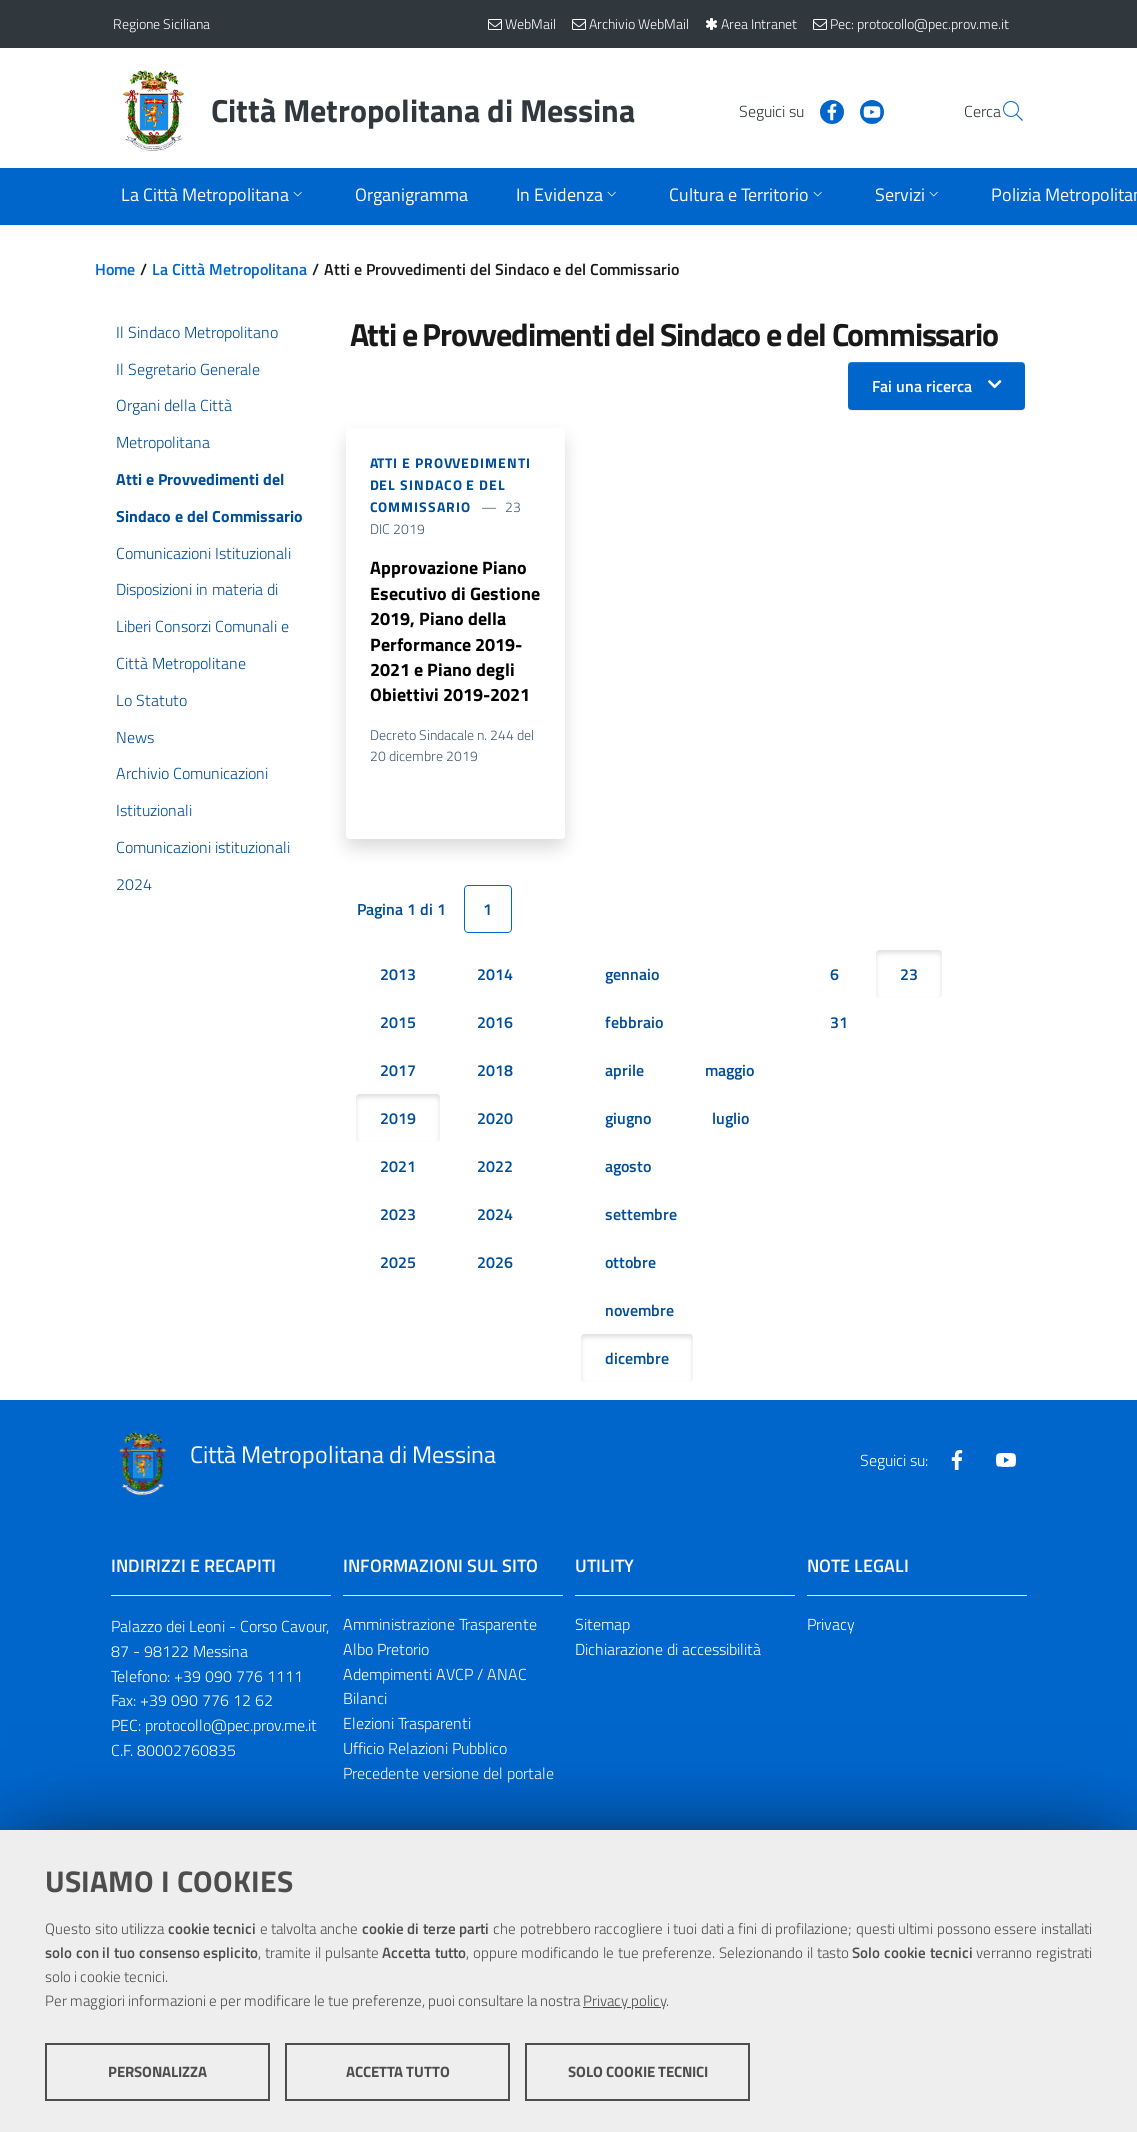 Image resolution: width=1137 pixels, height=2132 pixels. I want to click on Fai una ricerca, so click(922, 386).